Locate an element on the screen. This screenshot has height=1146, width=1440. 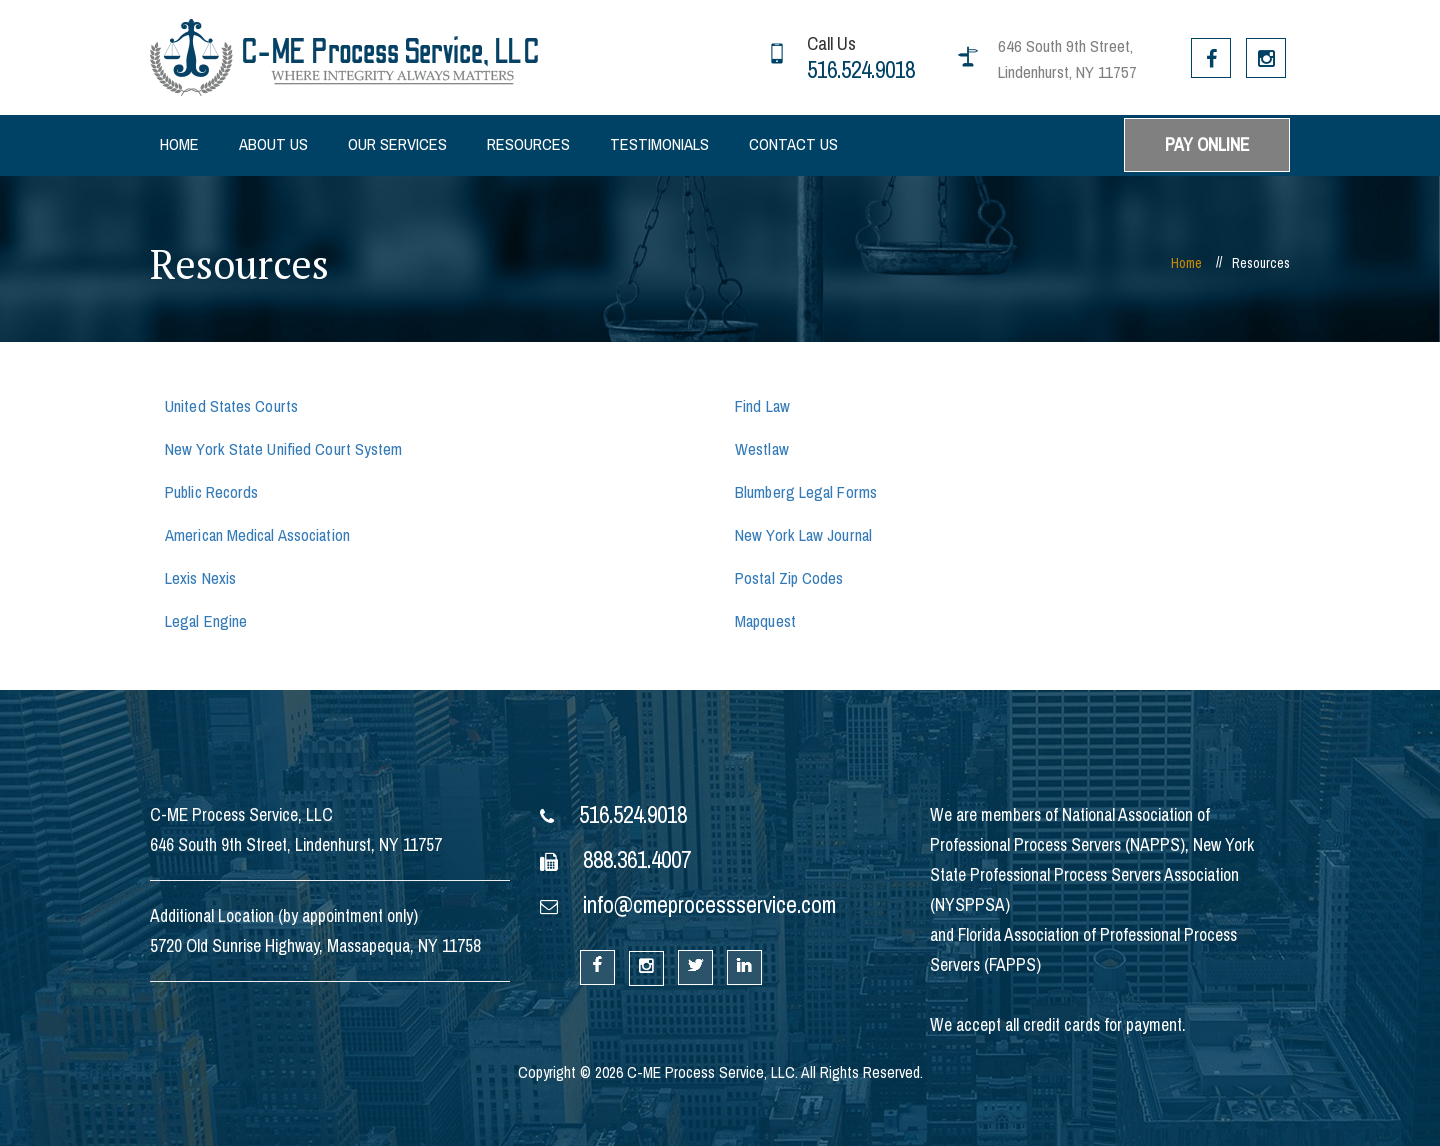
Find Law is located at coordinates (762, 406).